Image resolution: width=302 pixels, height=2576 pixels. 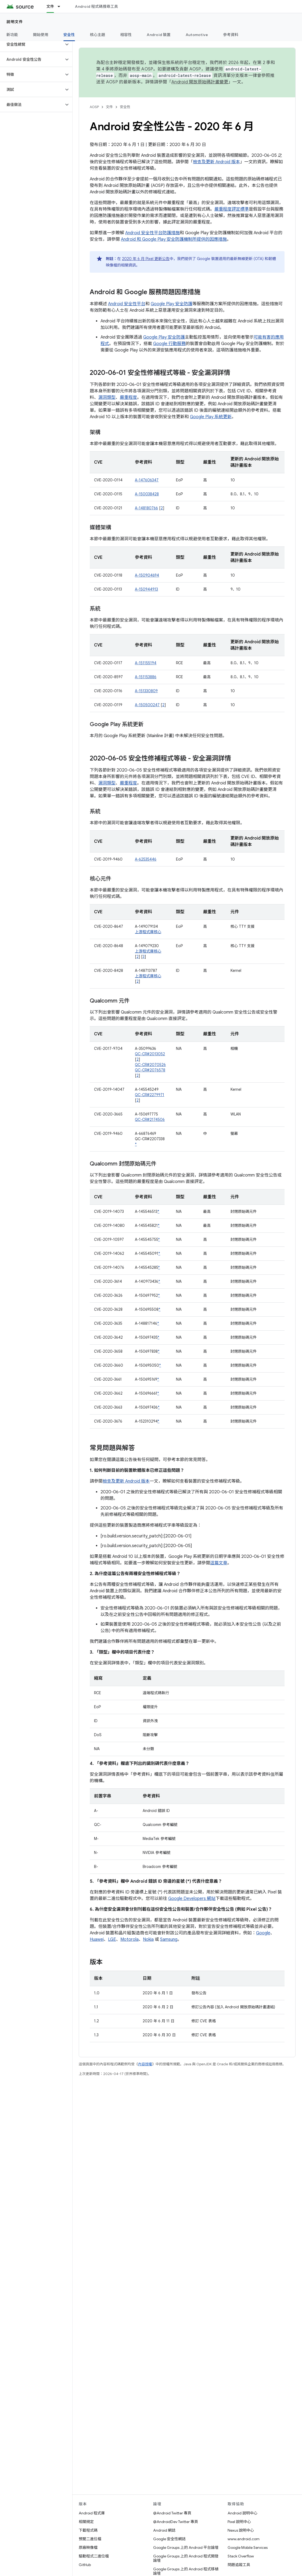 What do you see at coordinates (263, 1933) in the screenshot?
I see `Google` at bounding box center [263, 1933].